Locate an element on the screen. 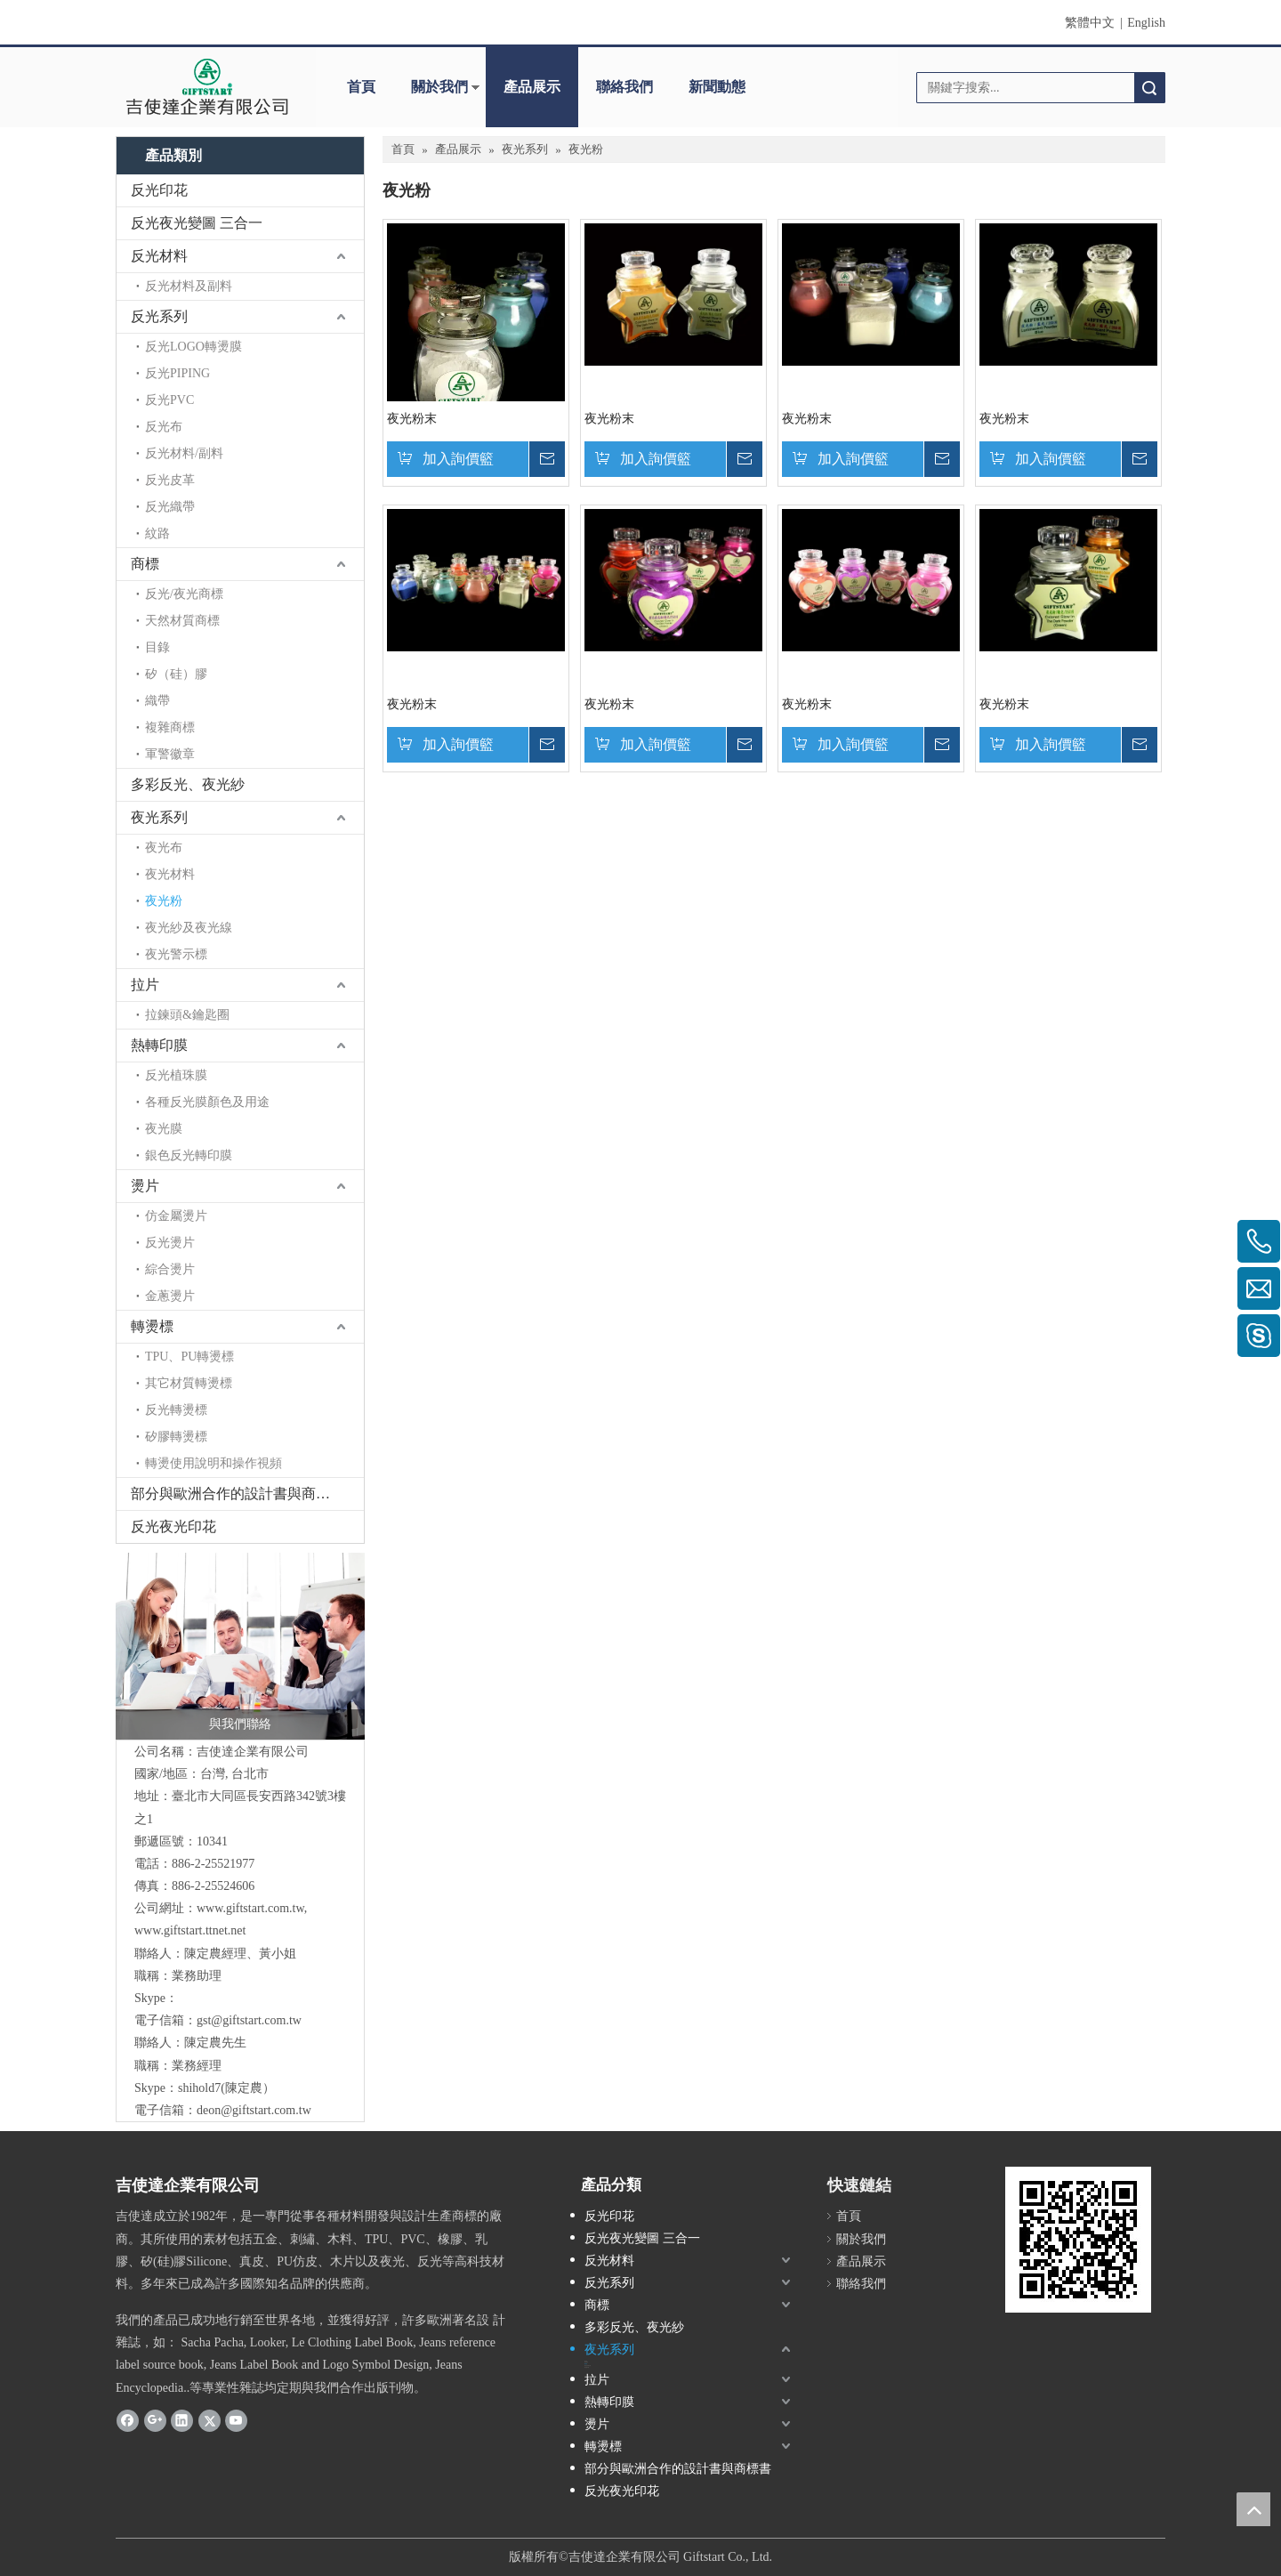 This screenshot has height=2576, width=1281. 反光夜光印花 is located at coordinates (173, 1526).